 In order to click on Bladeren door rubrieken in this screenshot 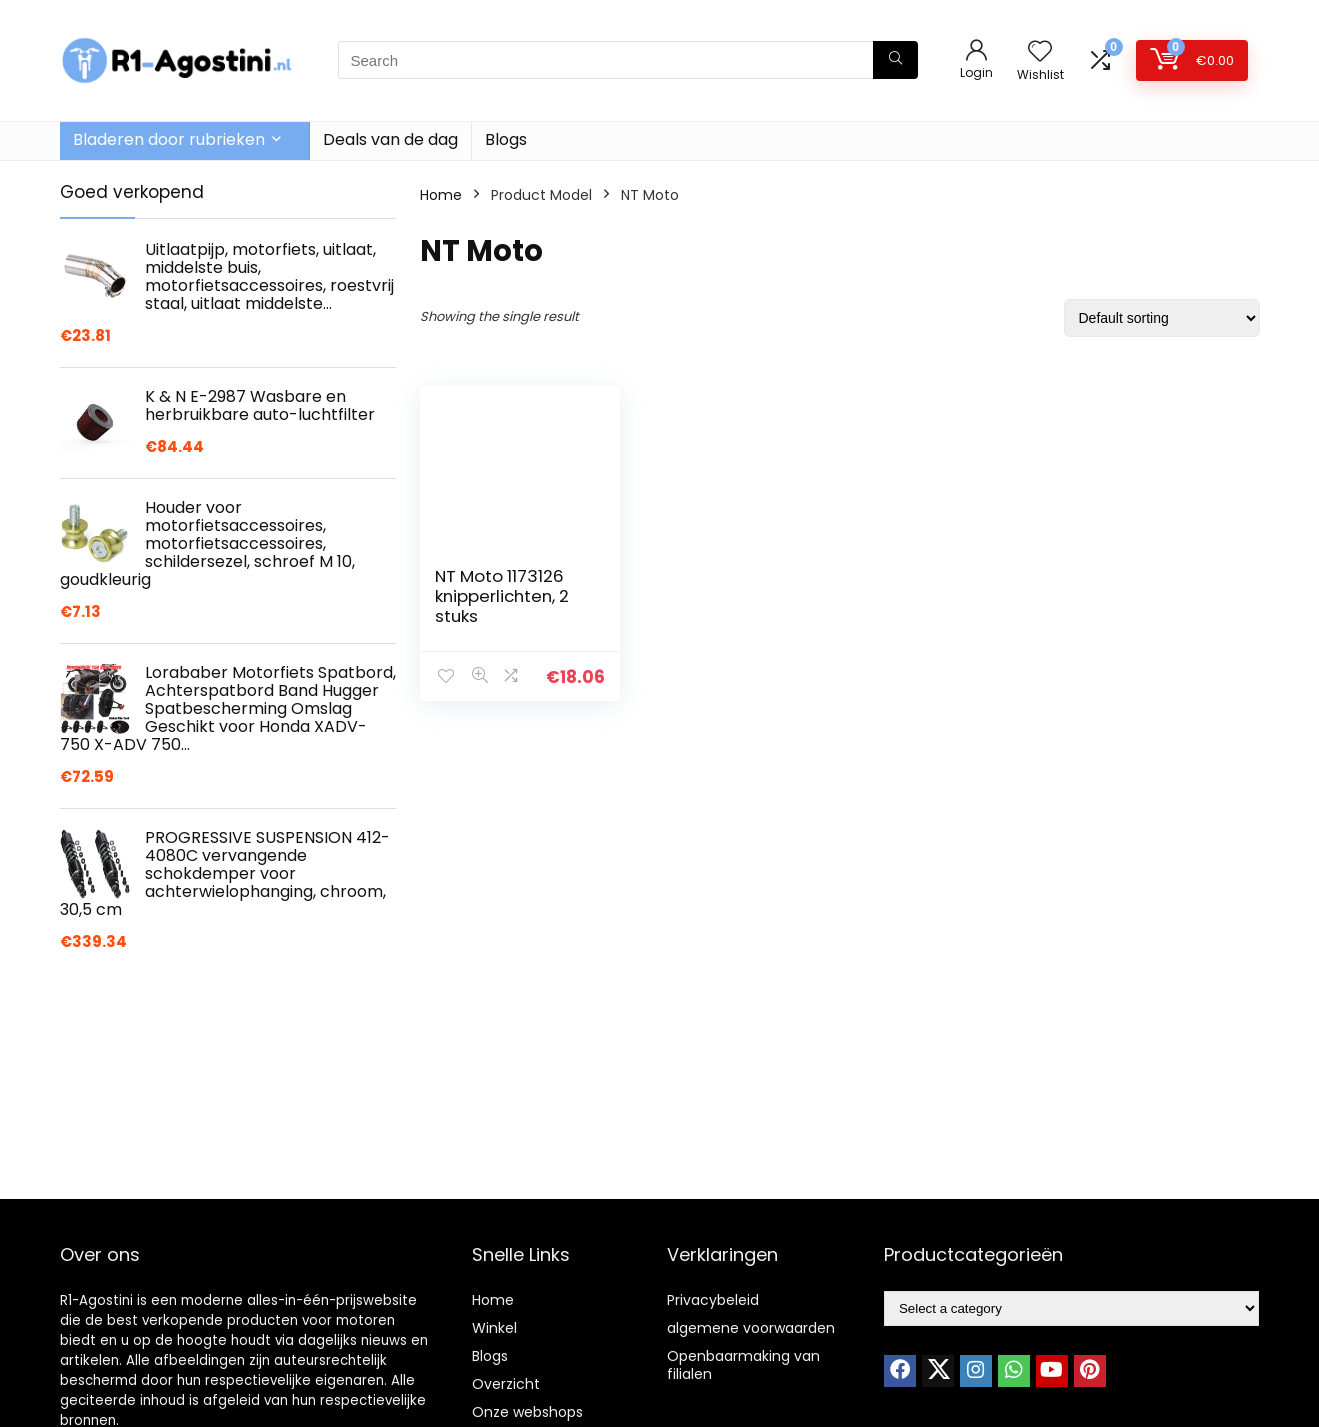, I will do `click(169, 139)`.